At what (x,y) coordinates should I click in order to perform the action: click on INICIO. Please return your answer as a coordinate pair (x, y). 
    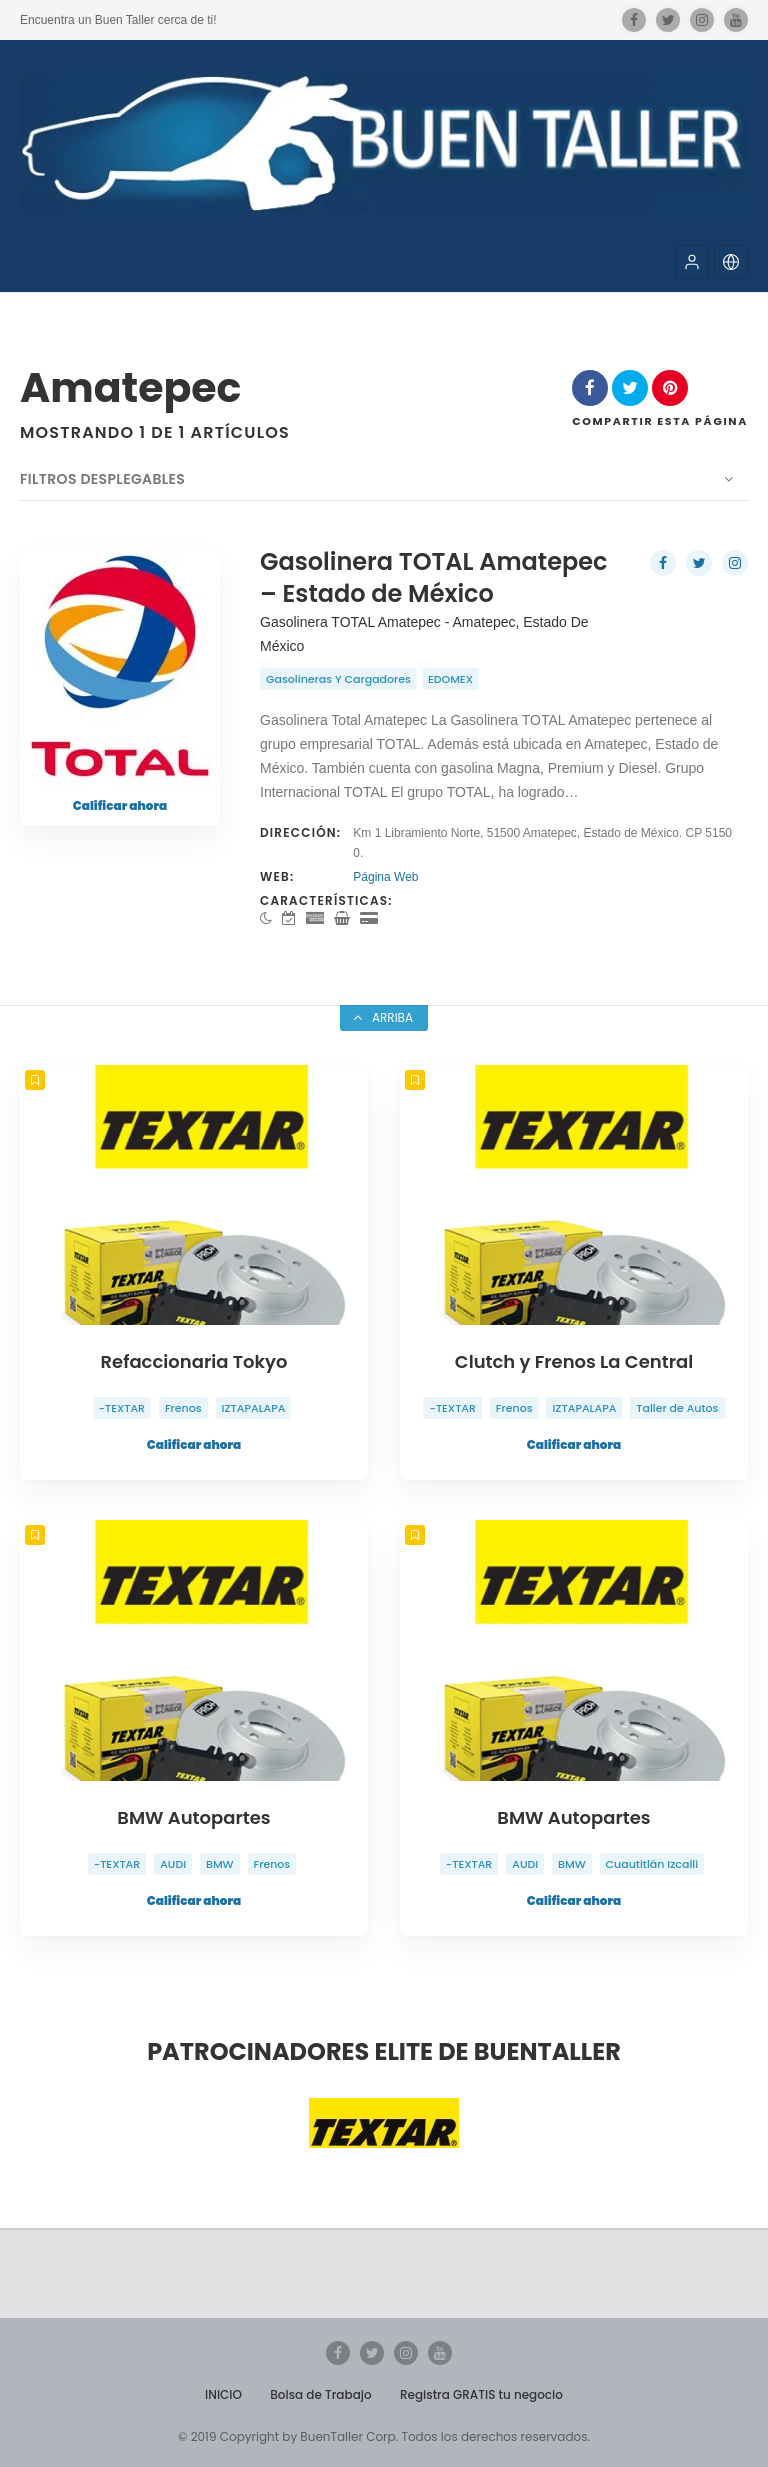
    Looking at the image, I should click on (223, 2394).